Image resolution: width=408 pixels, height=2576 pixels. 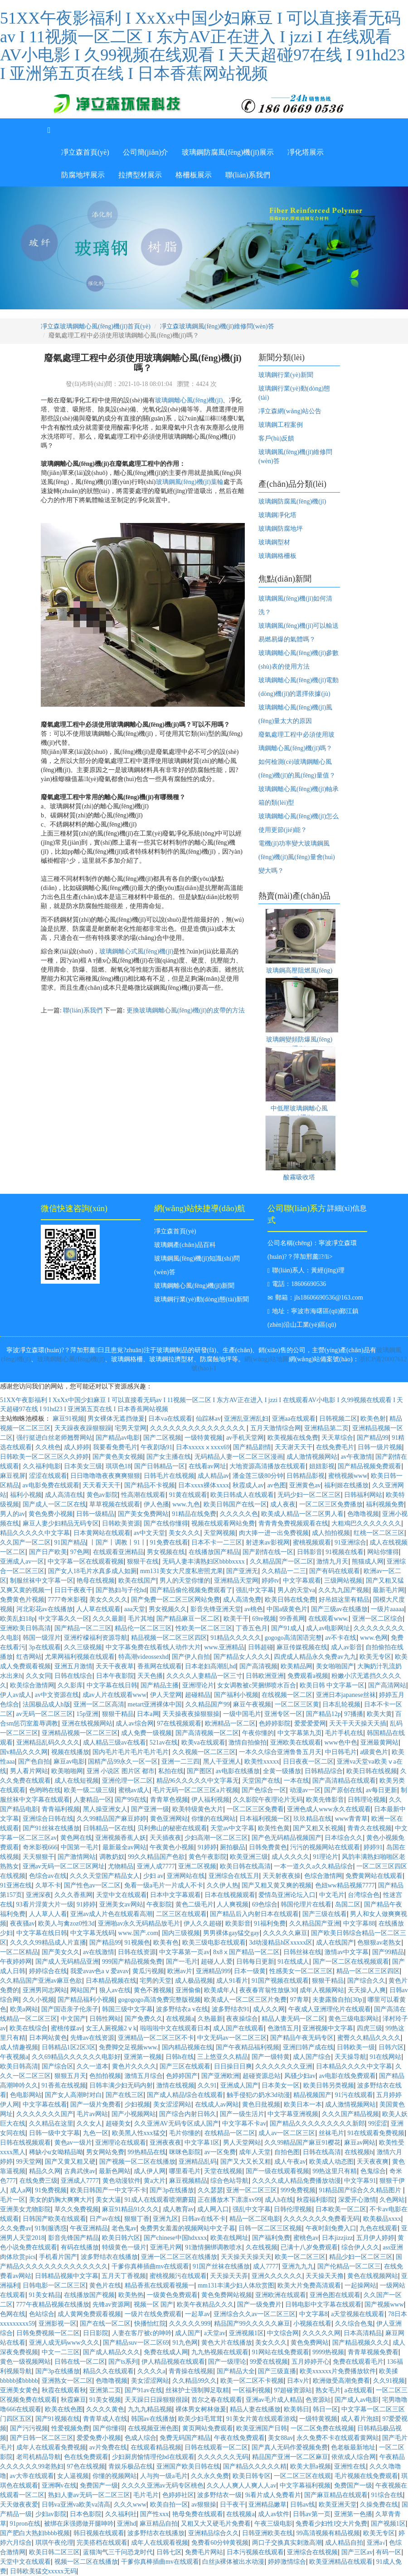 What do you see at coordinates (277, 2371) in the screenshot?
I see `国产三级直播` at bounding box center [277, 2371].